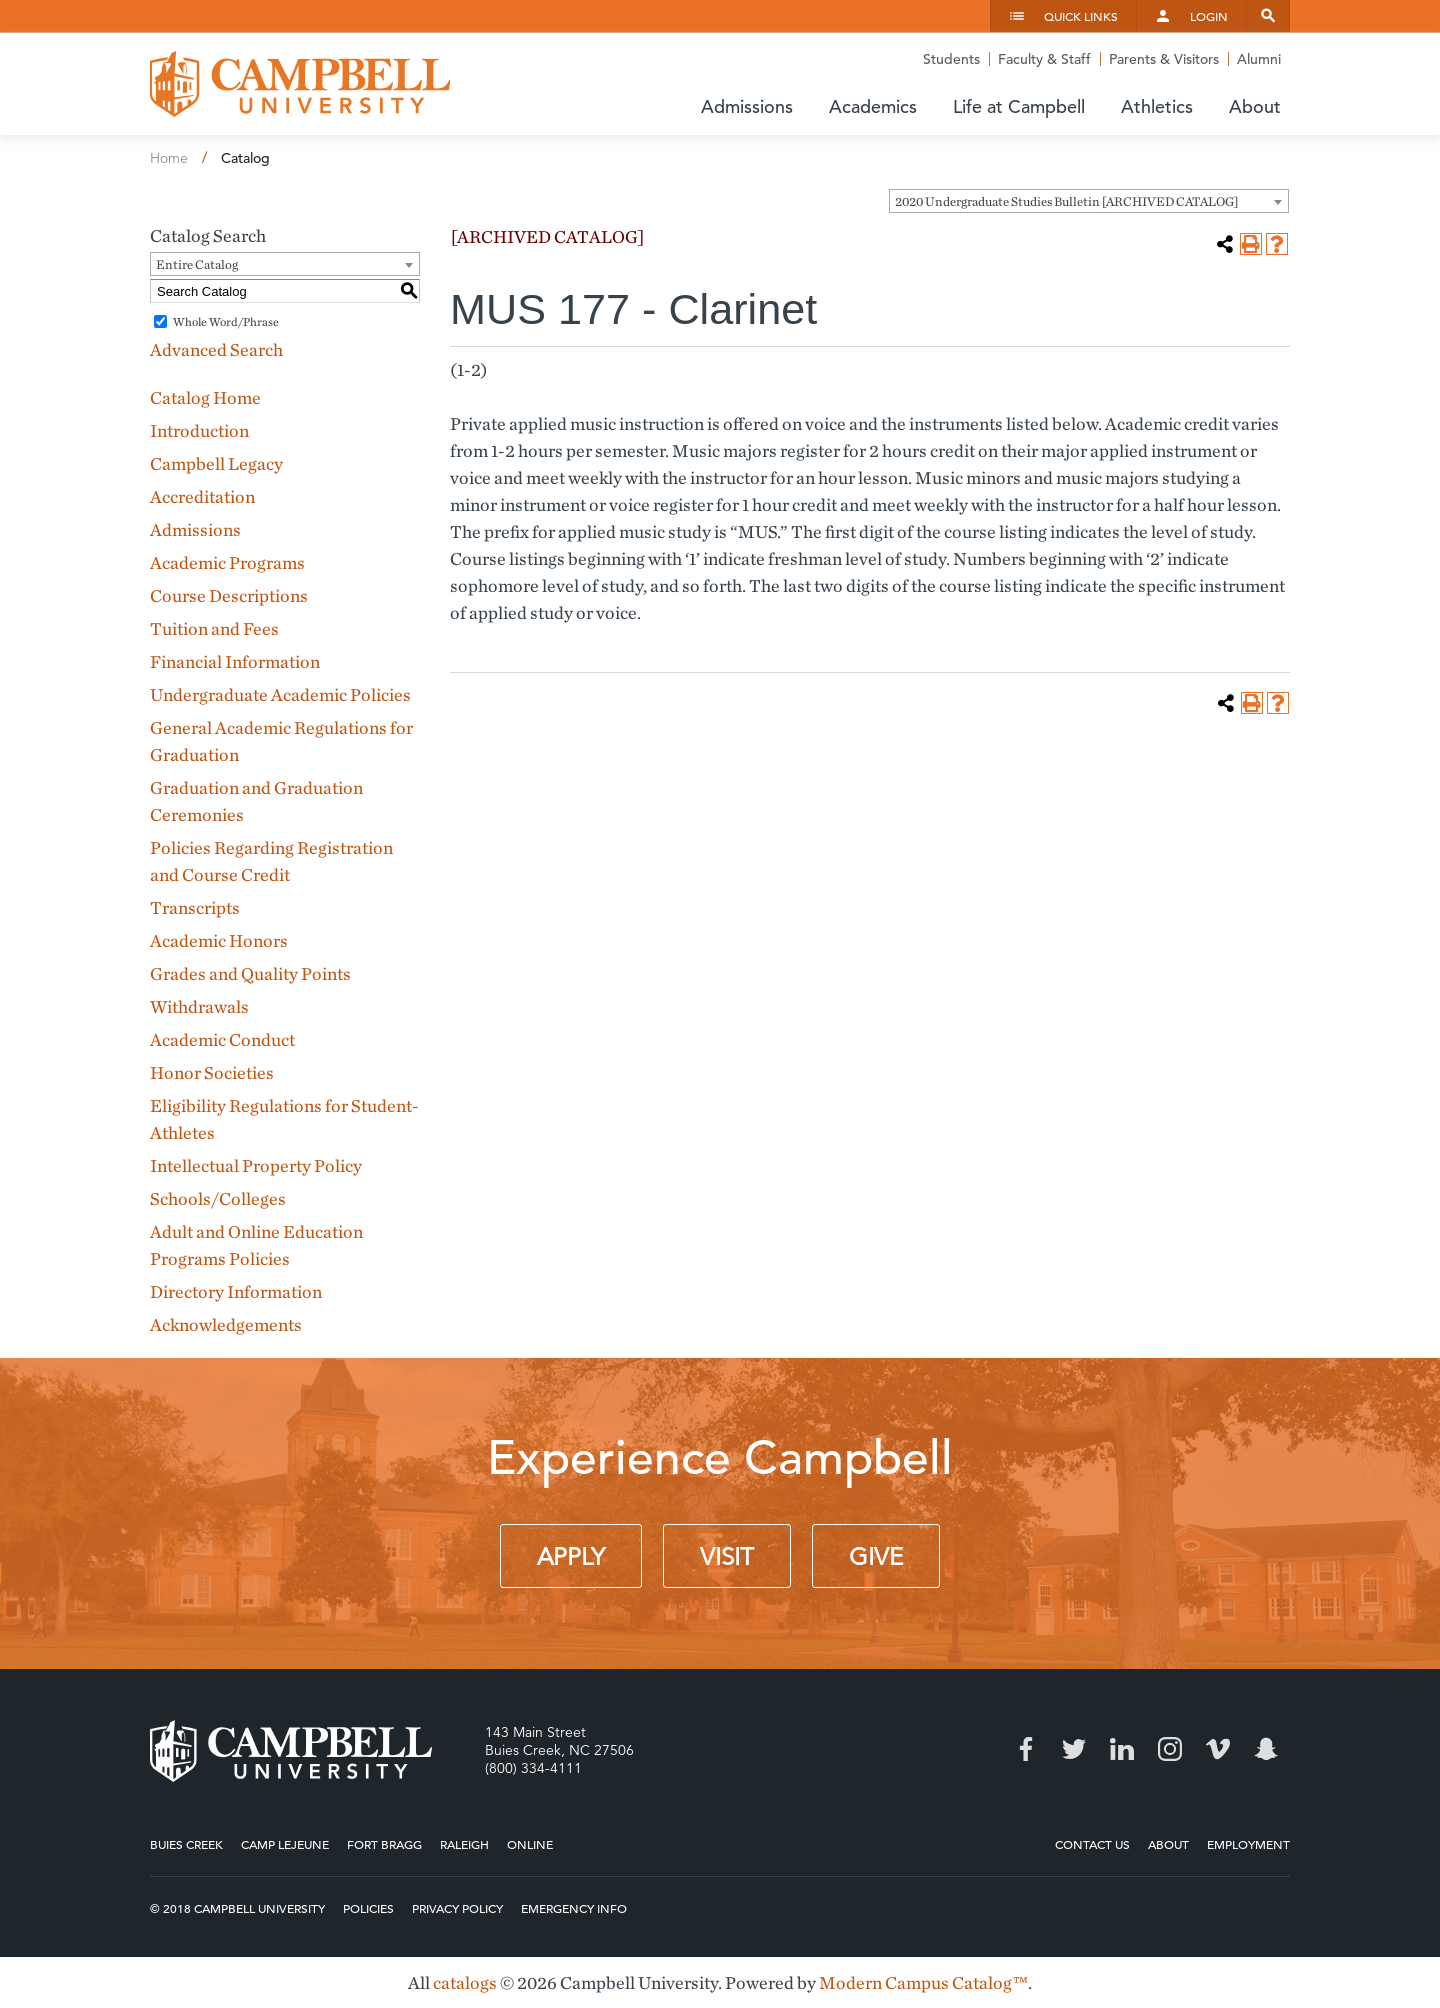  I want to click on Vimeo, so click(1218, 1749).